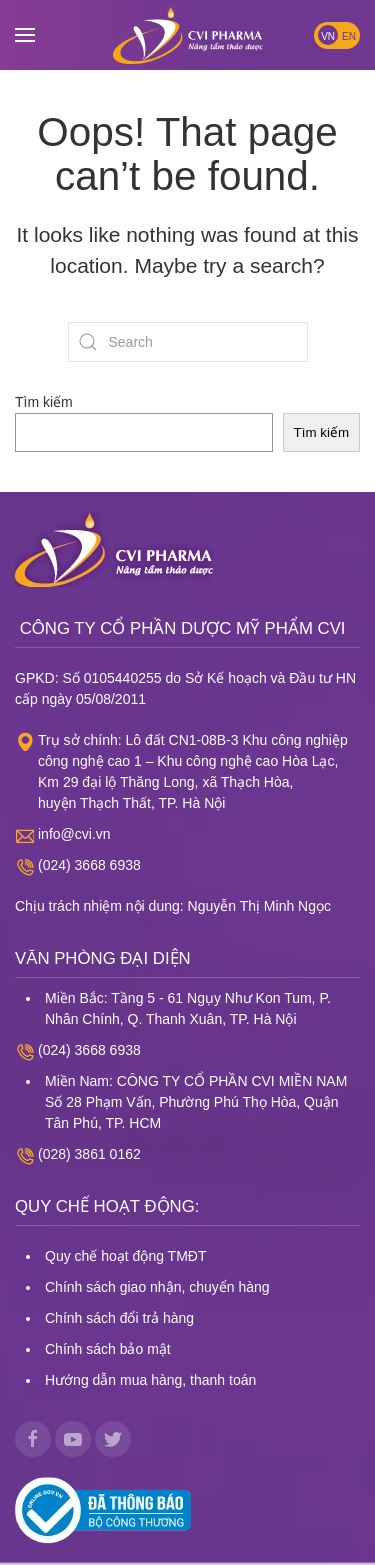 This screenshot has height=1565, width=375. I want to click on info@cvi.vn, so click(74, 834).